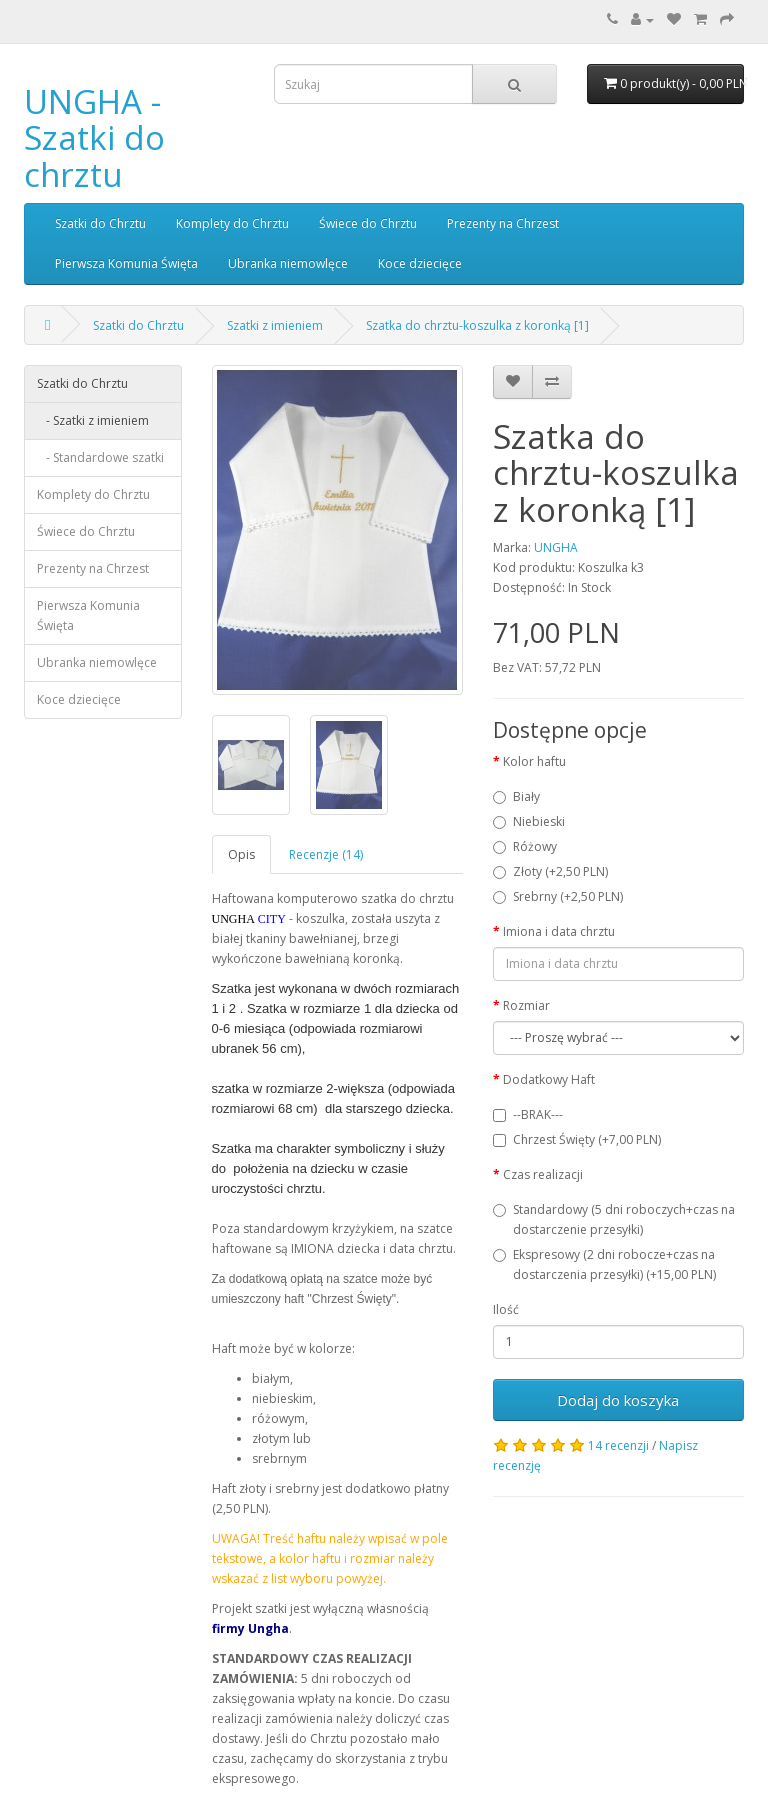  Describe the element at coordinates (604, 1264) in the screenshot. I see `Ekspresowy (2 dni robocze+czas na dostarczenia przesyłki) (+15,00 PLN)` at that location.